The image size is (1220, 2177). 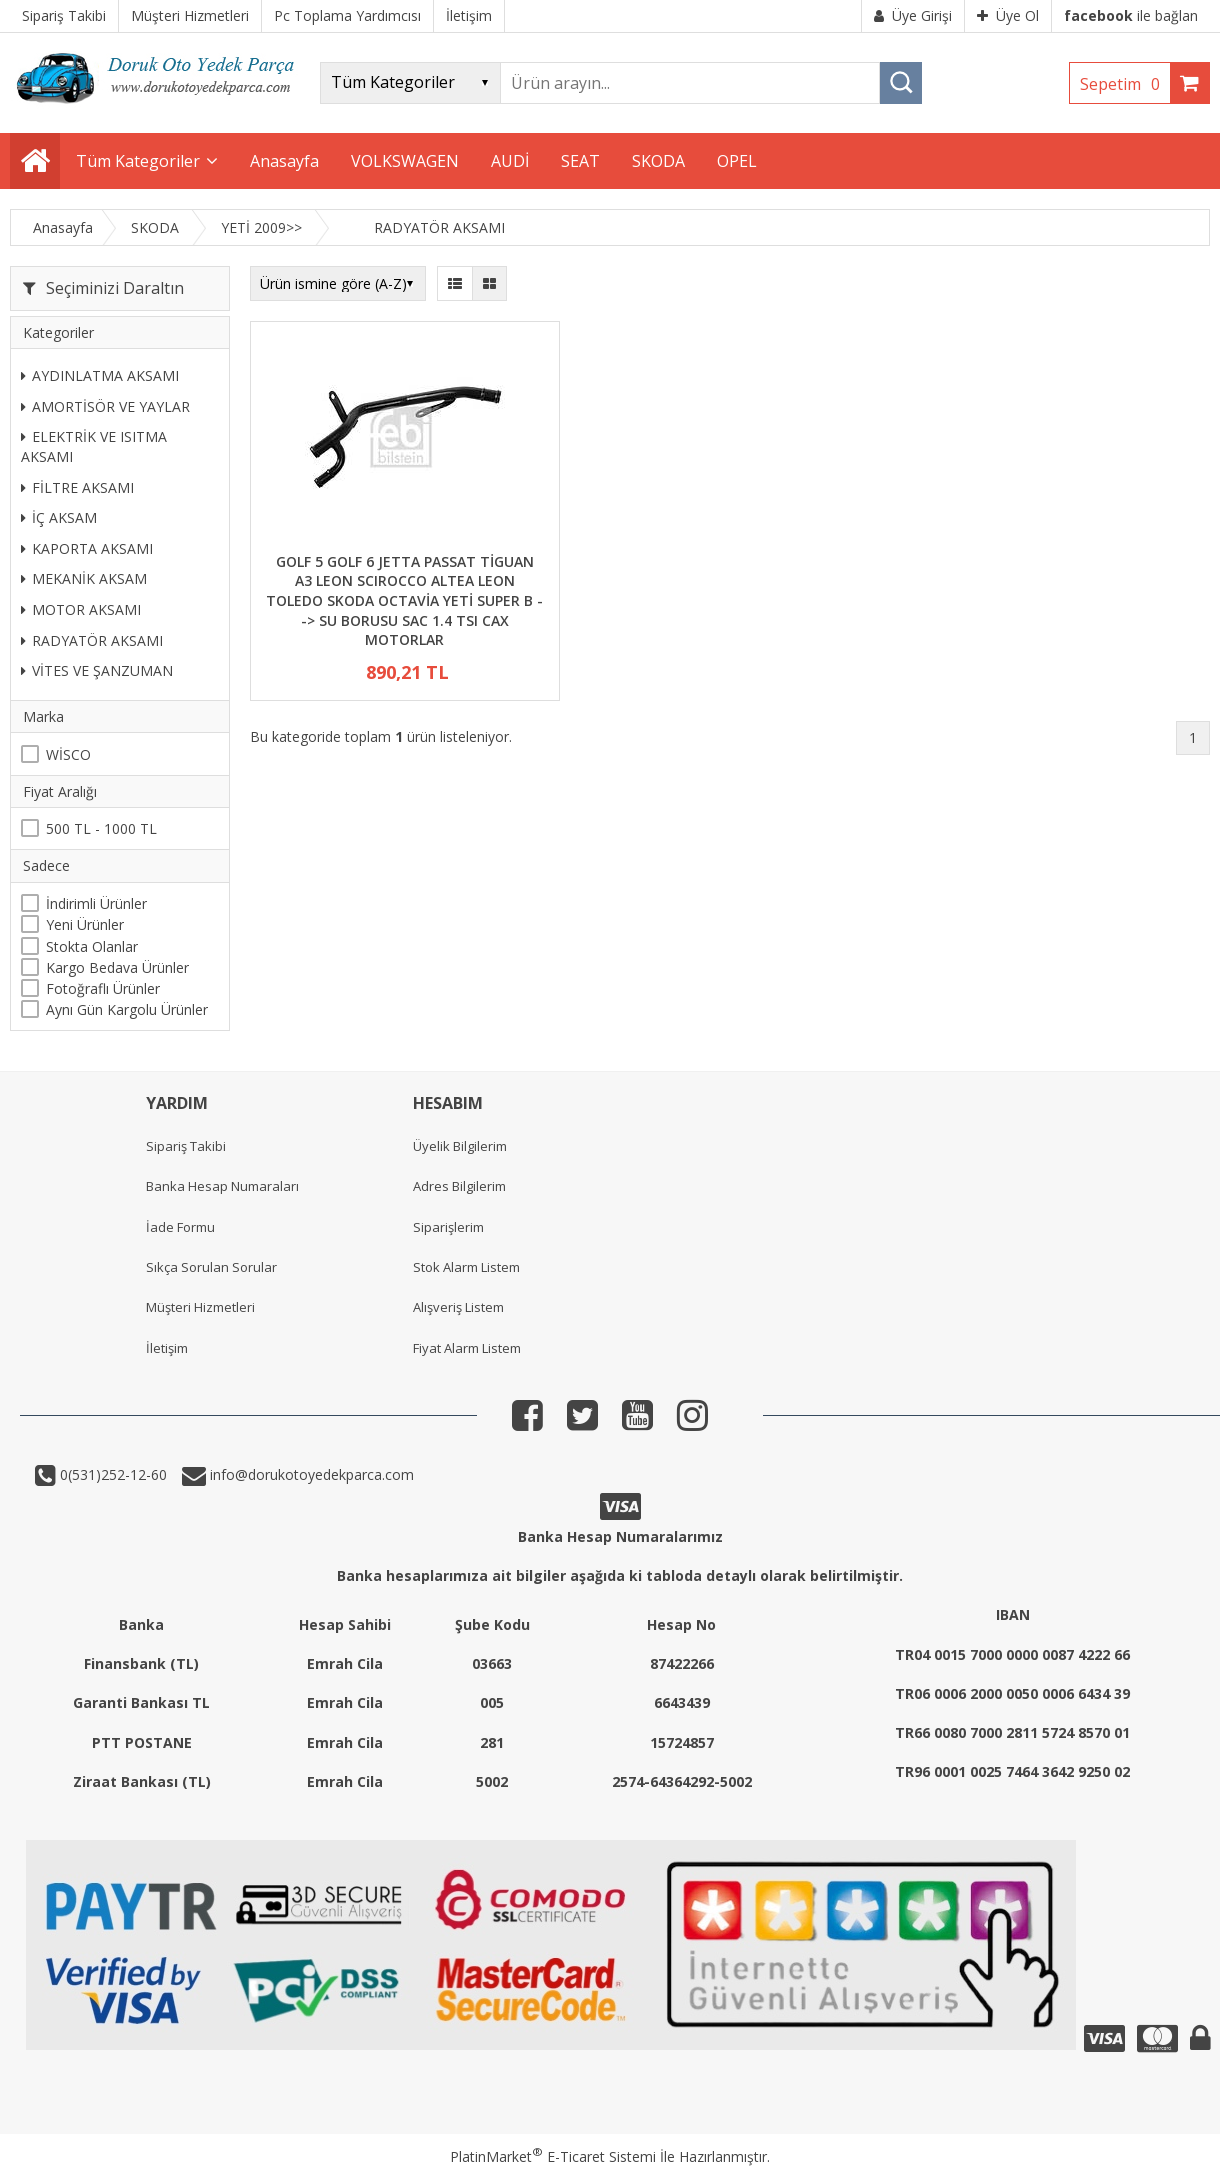 I want to click on Üye Ol, so click(x=1008, y=15).